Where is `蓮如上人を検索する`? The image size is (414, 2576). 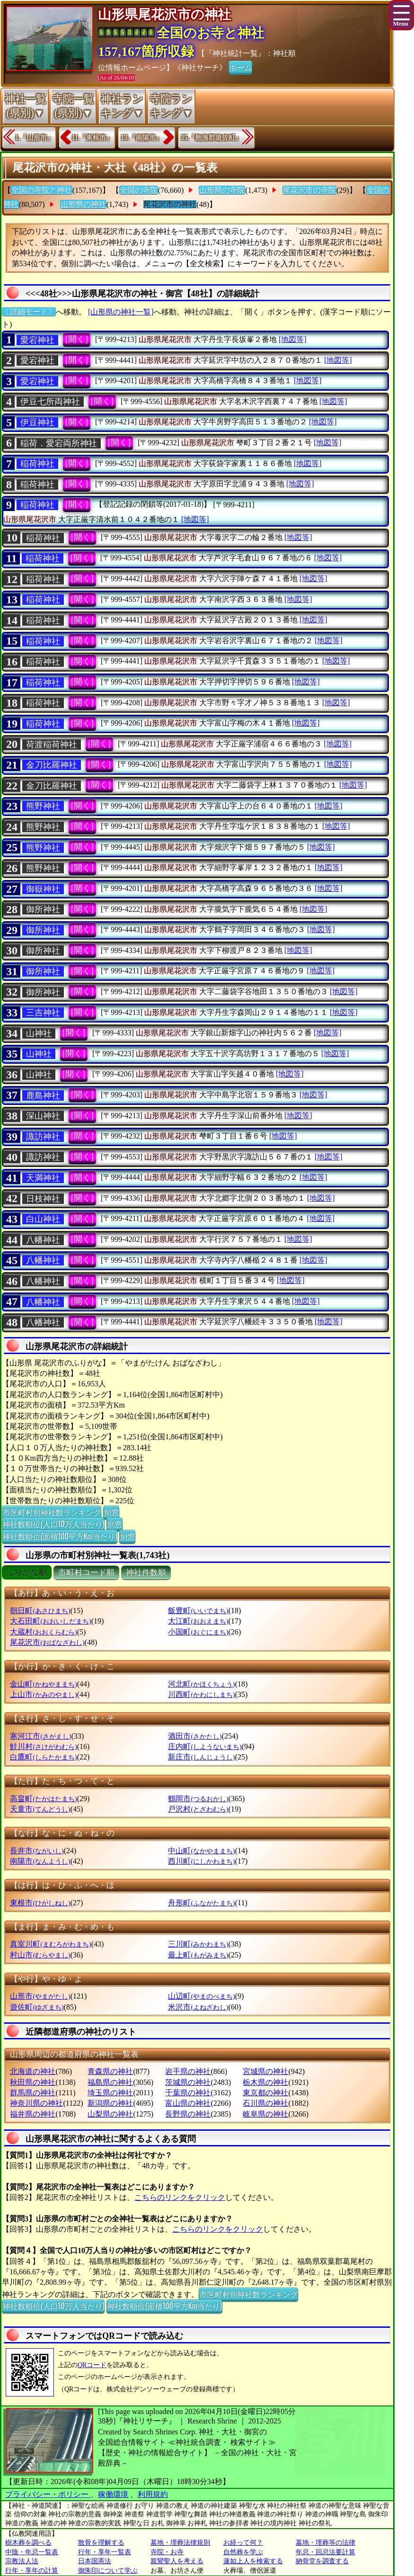 蓮如上人を検索する is located at coordinates (253, 2561).